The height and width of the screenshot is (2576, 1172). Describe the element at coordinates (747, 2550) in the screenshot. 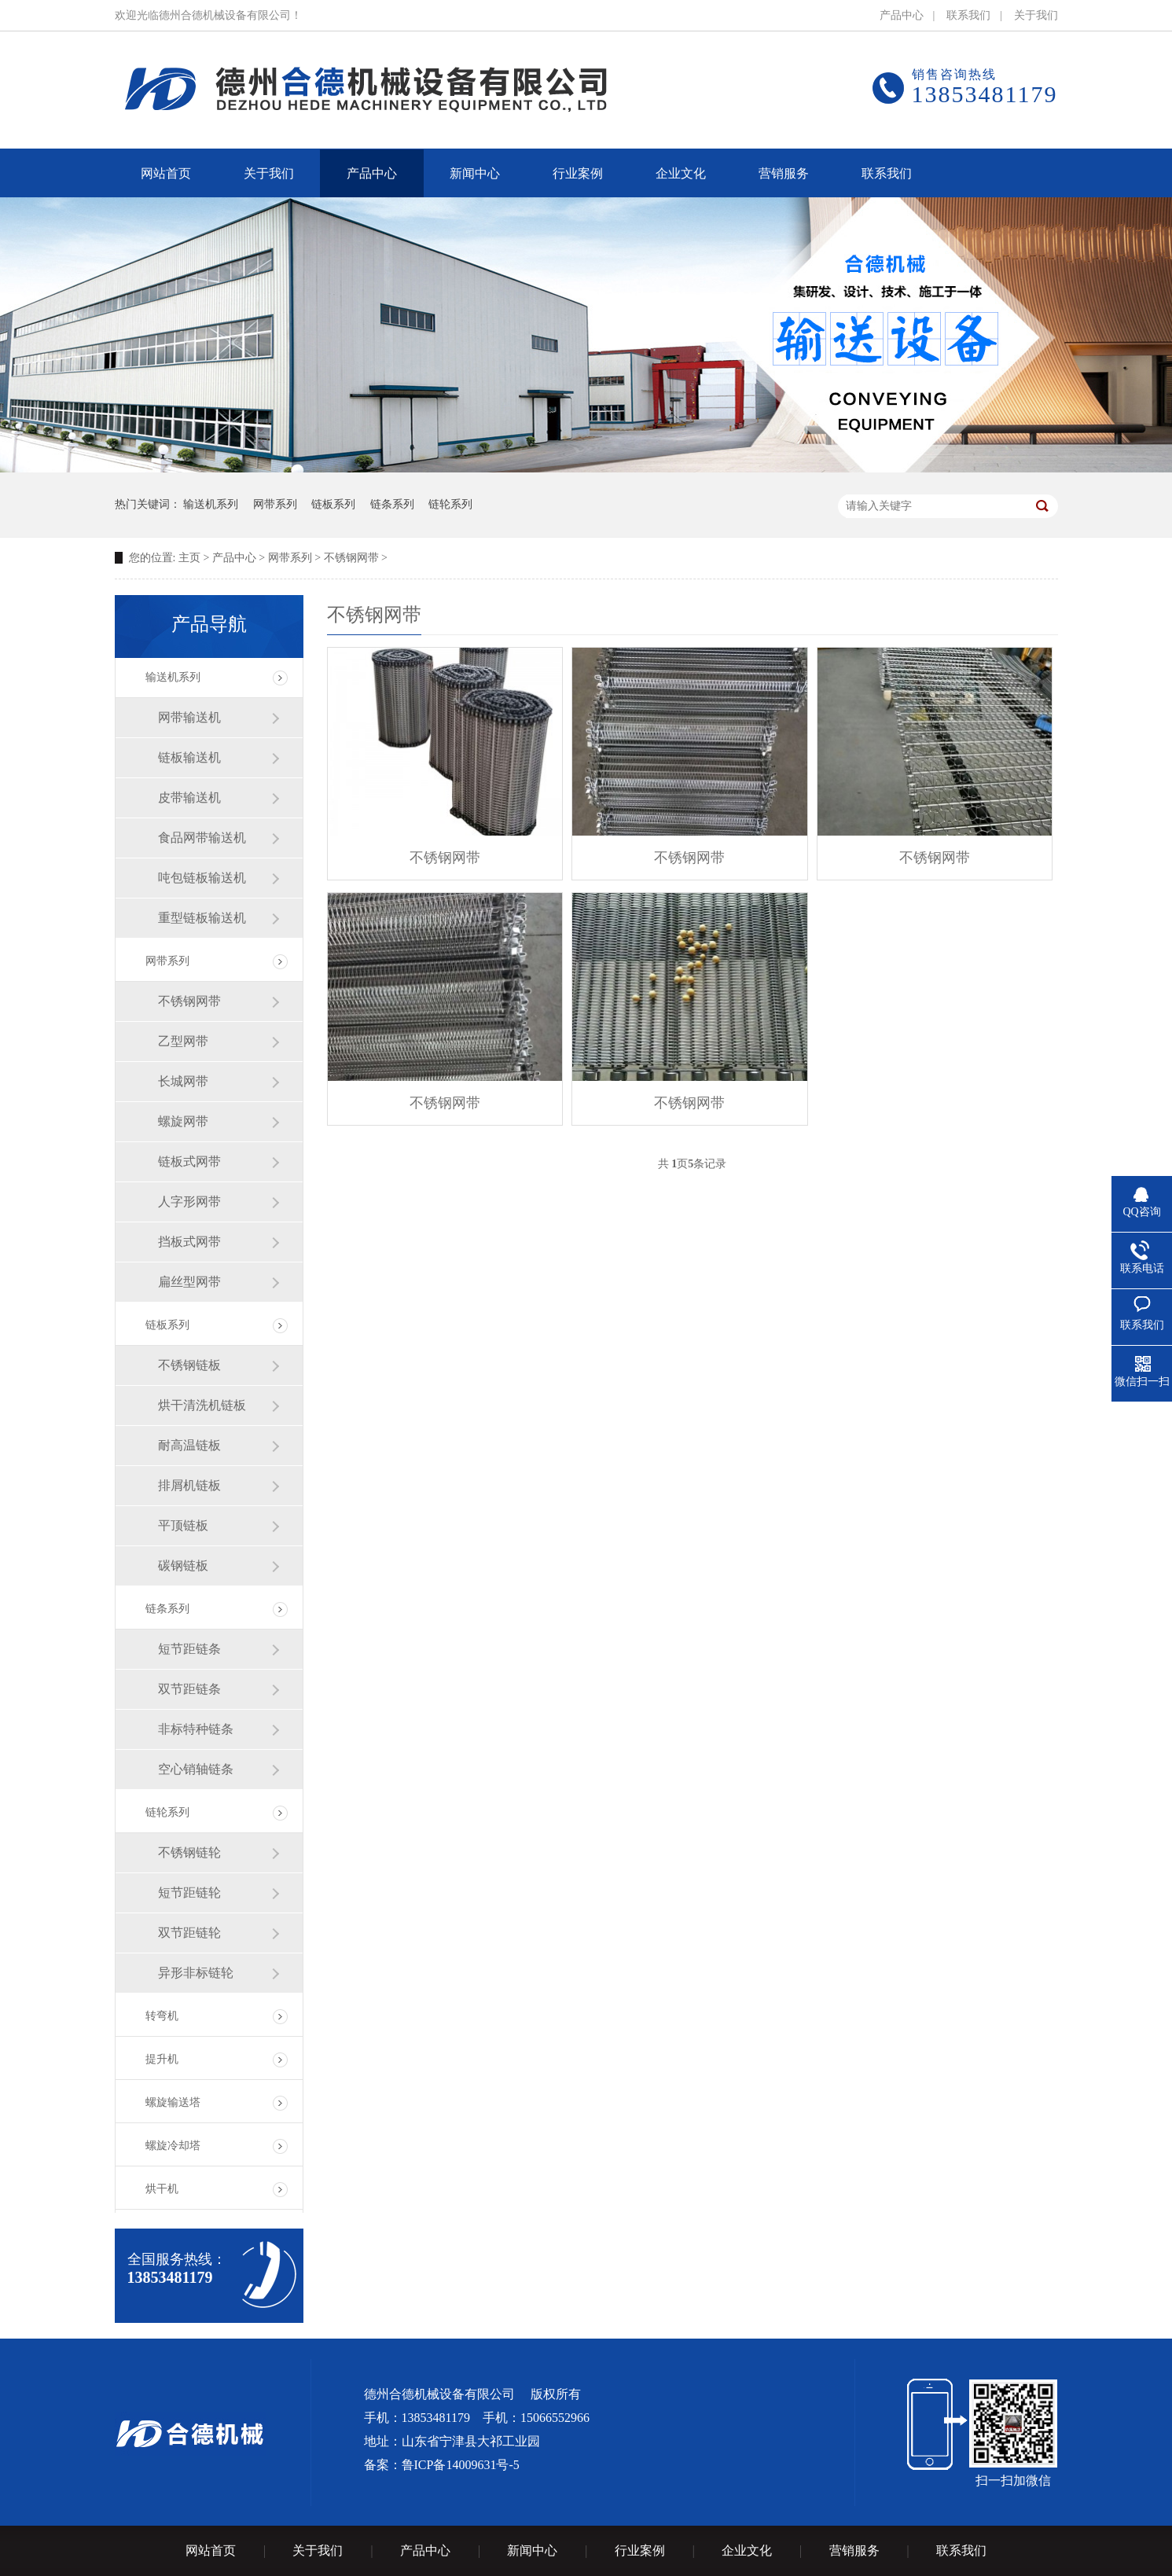

I see `企业文化` at that location.